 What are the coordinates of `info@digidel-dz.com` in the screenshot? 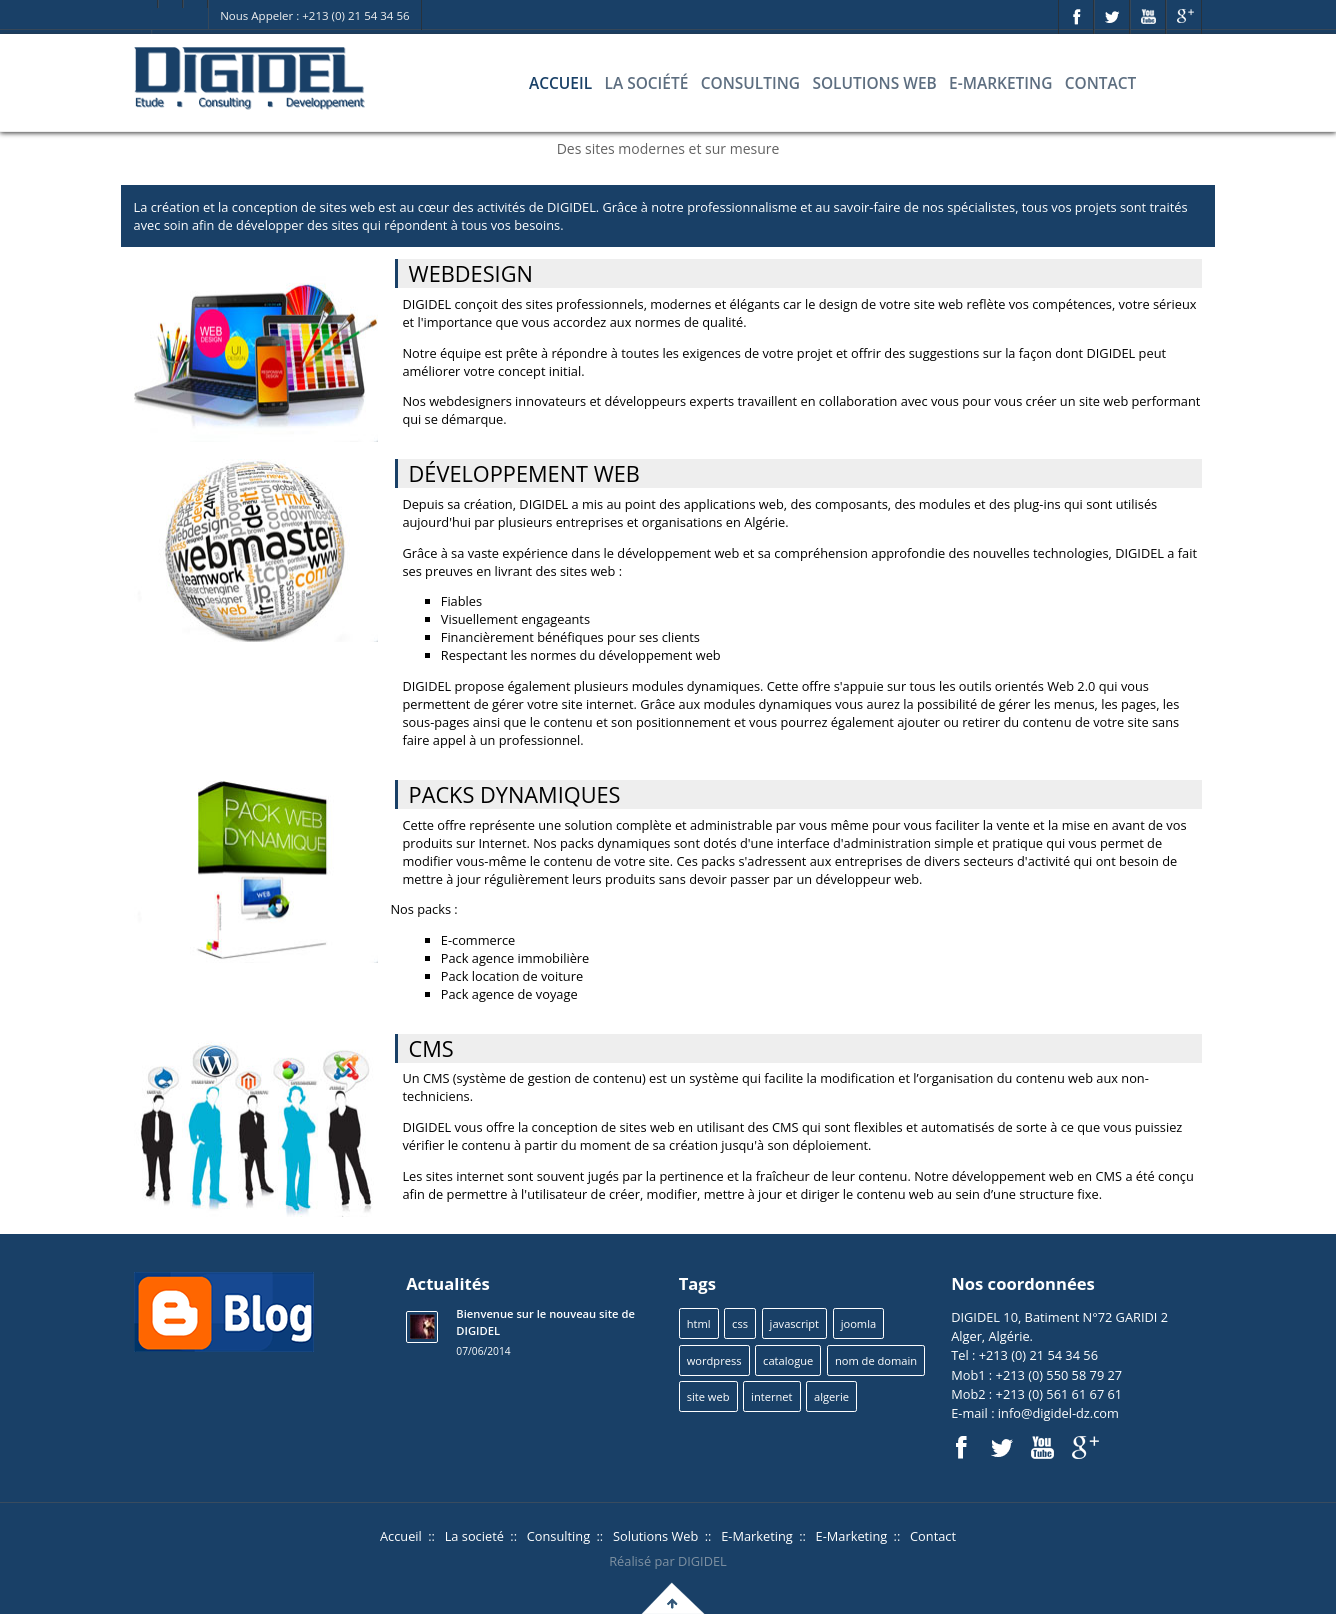 It's located at (1057, 1413).